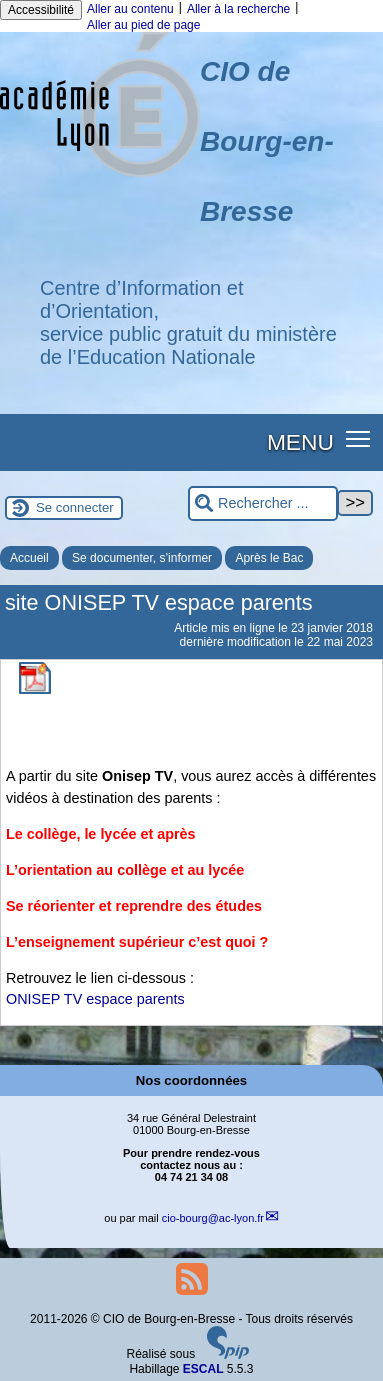 The height and width of the screenshot is (1381, 383). I want to click on MENU, so click(300, 442).